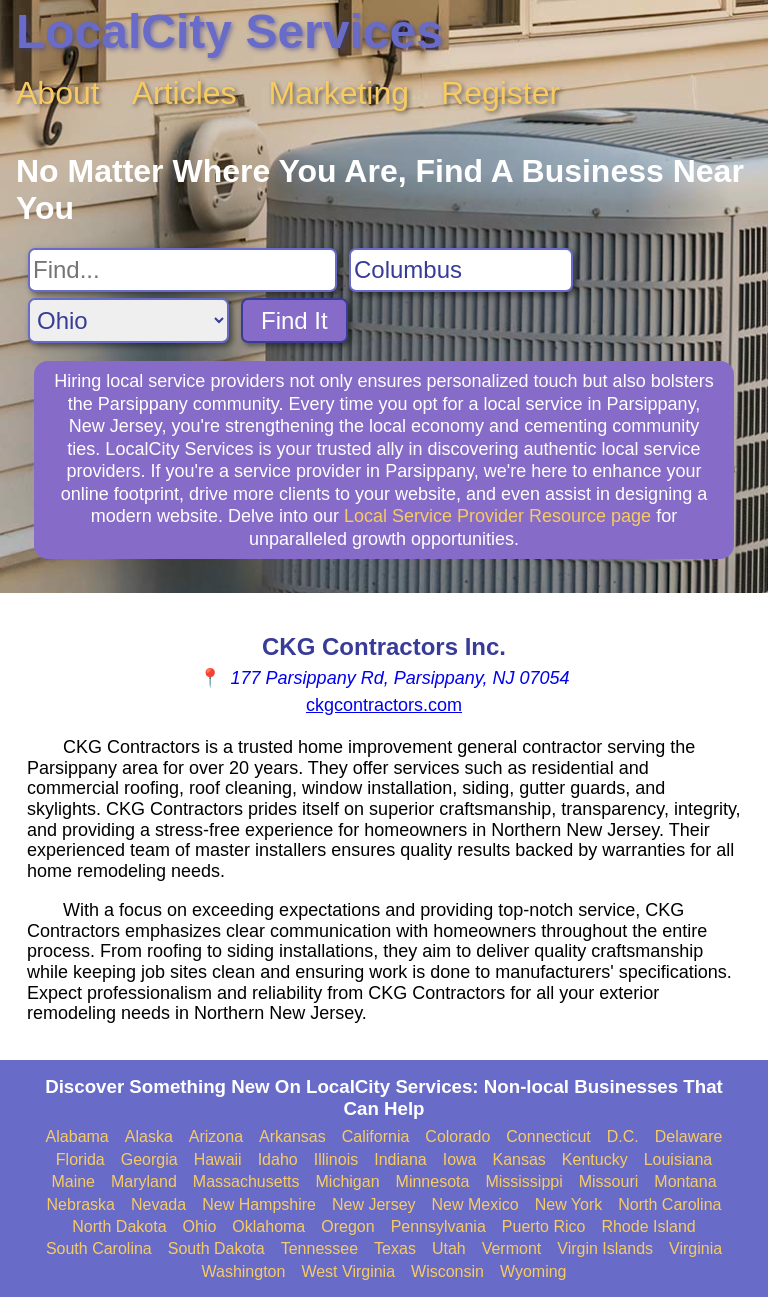 This screenshot has width=768, height=1297. I want to click on Massachusetts, so click(246, 1181).